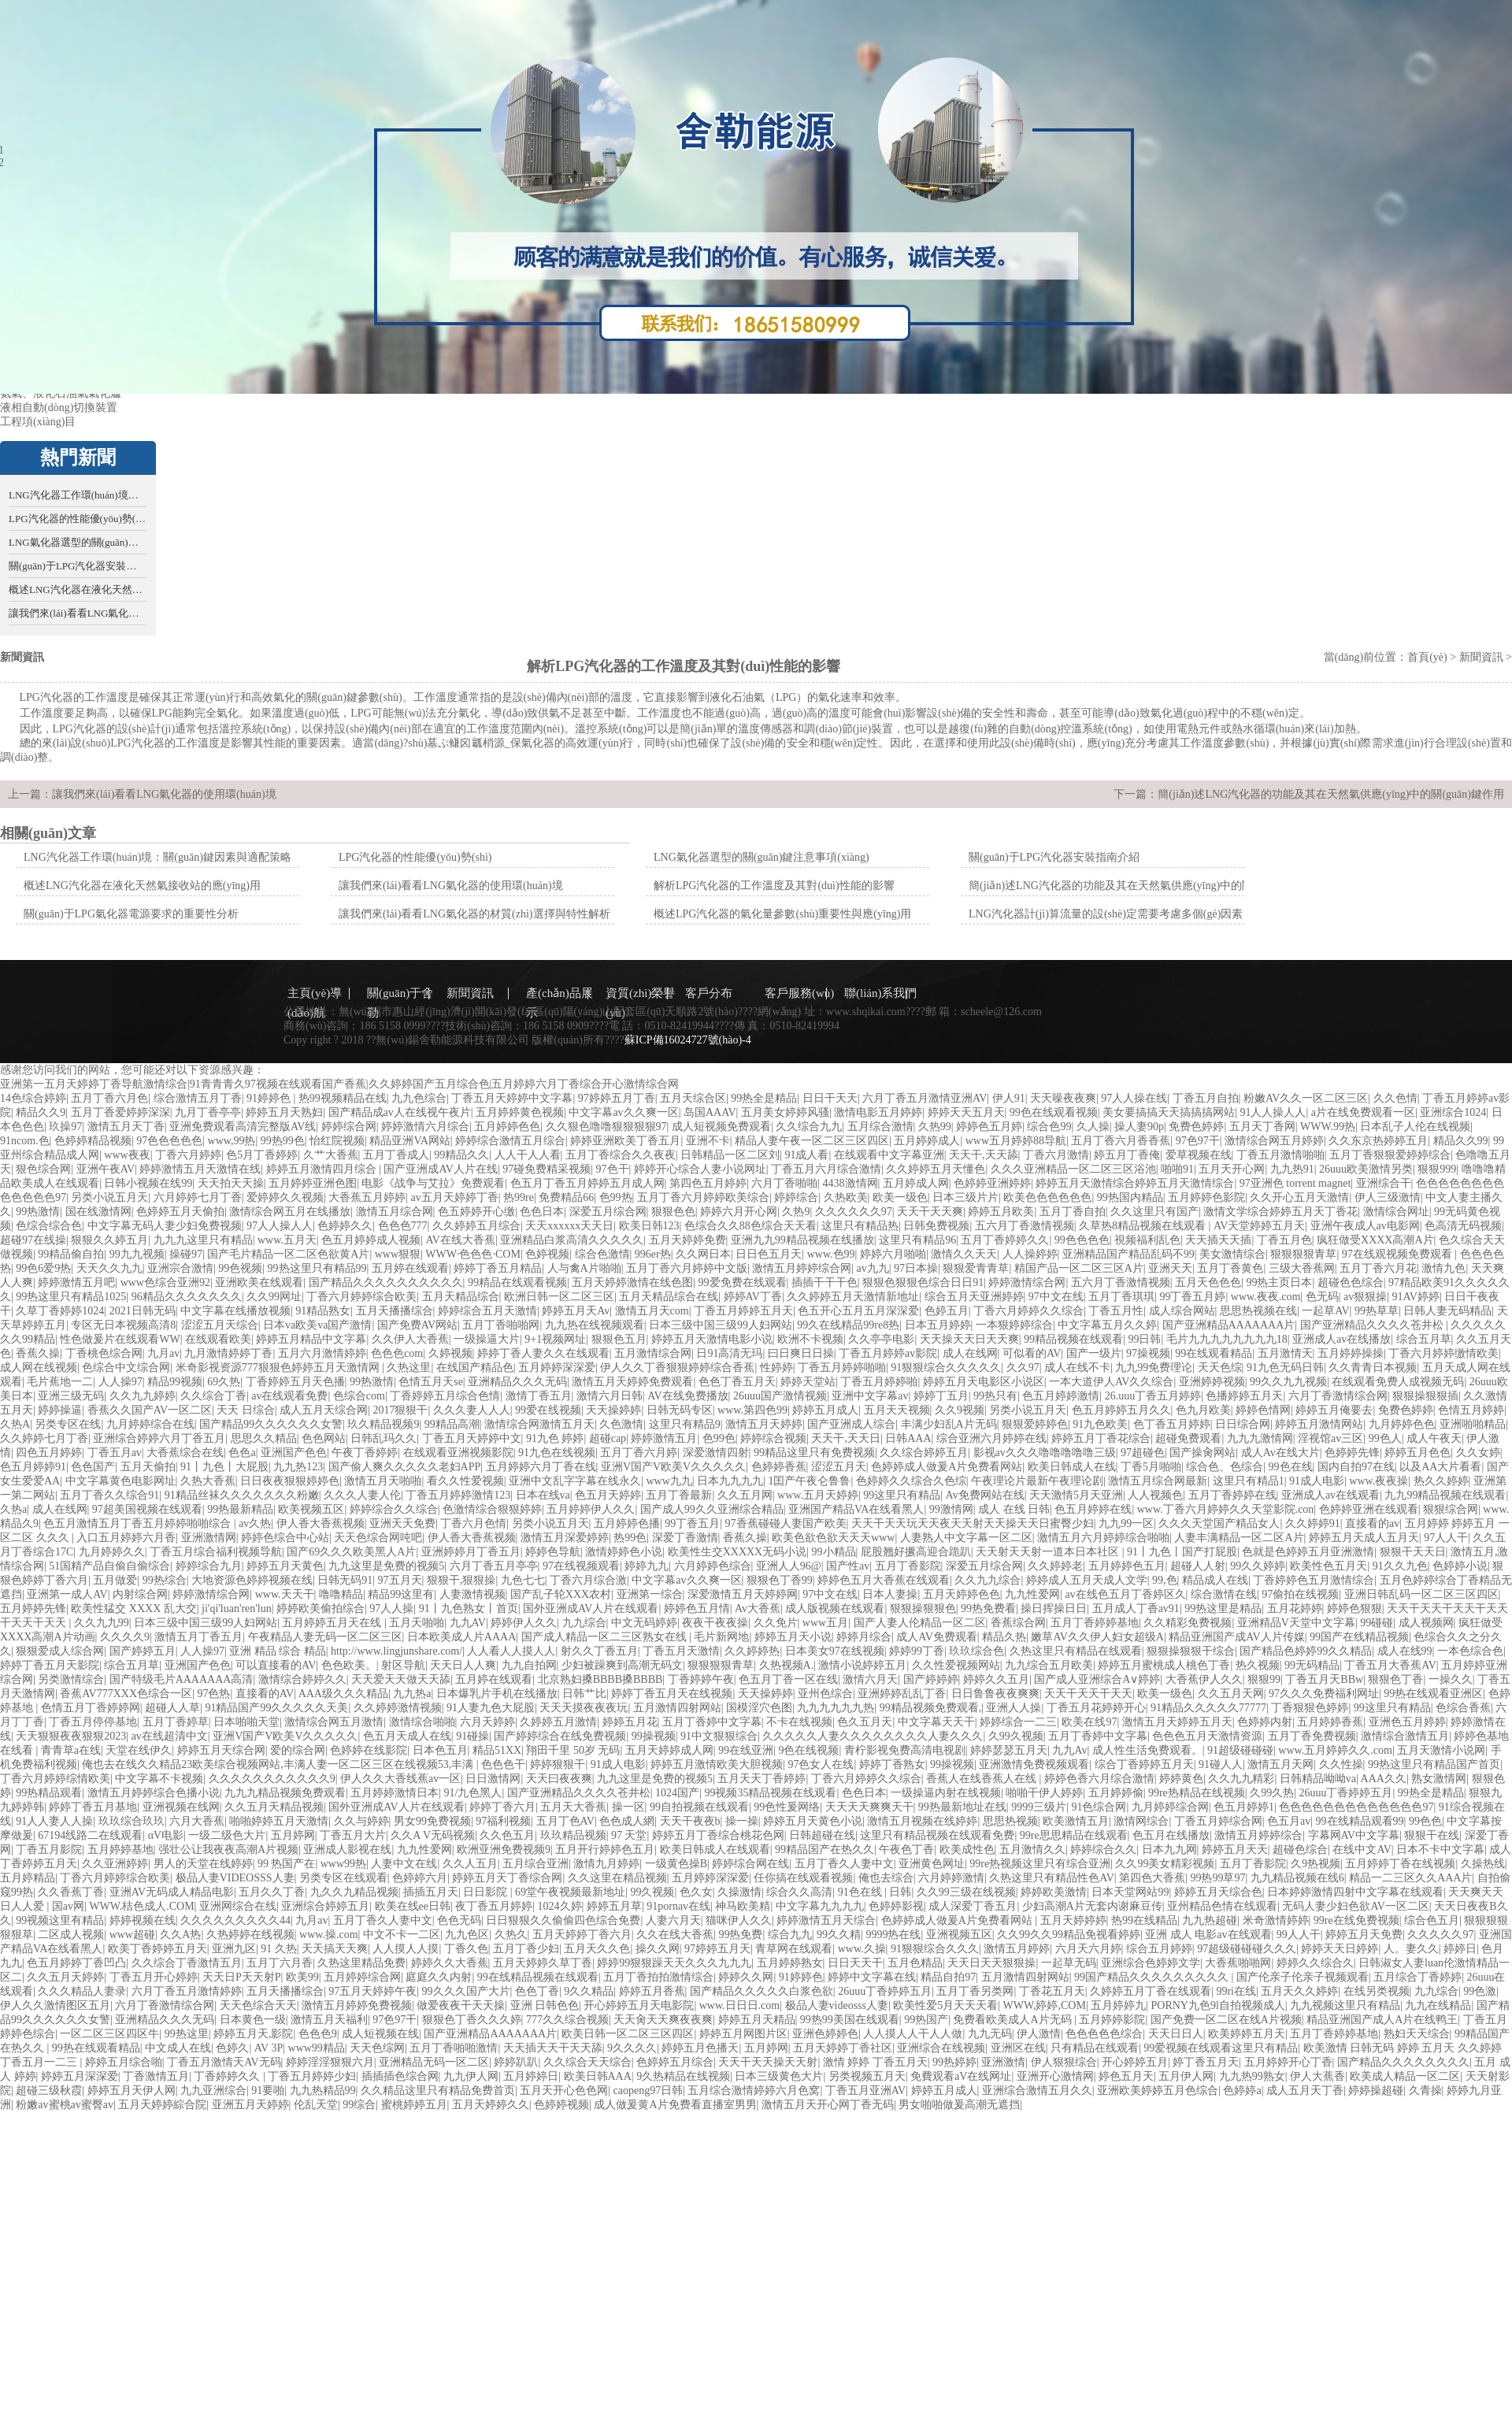  Describe the element at coordinates (966, 1112) in the screenshot. I see `婷婷天天五月天` at that location.